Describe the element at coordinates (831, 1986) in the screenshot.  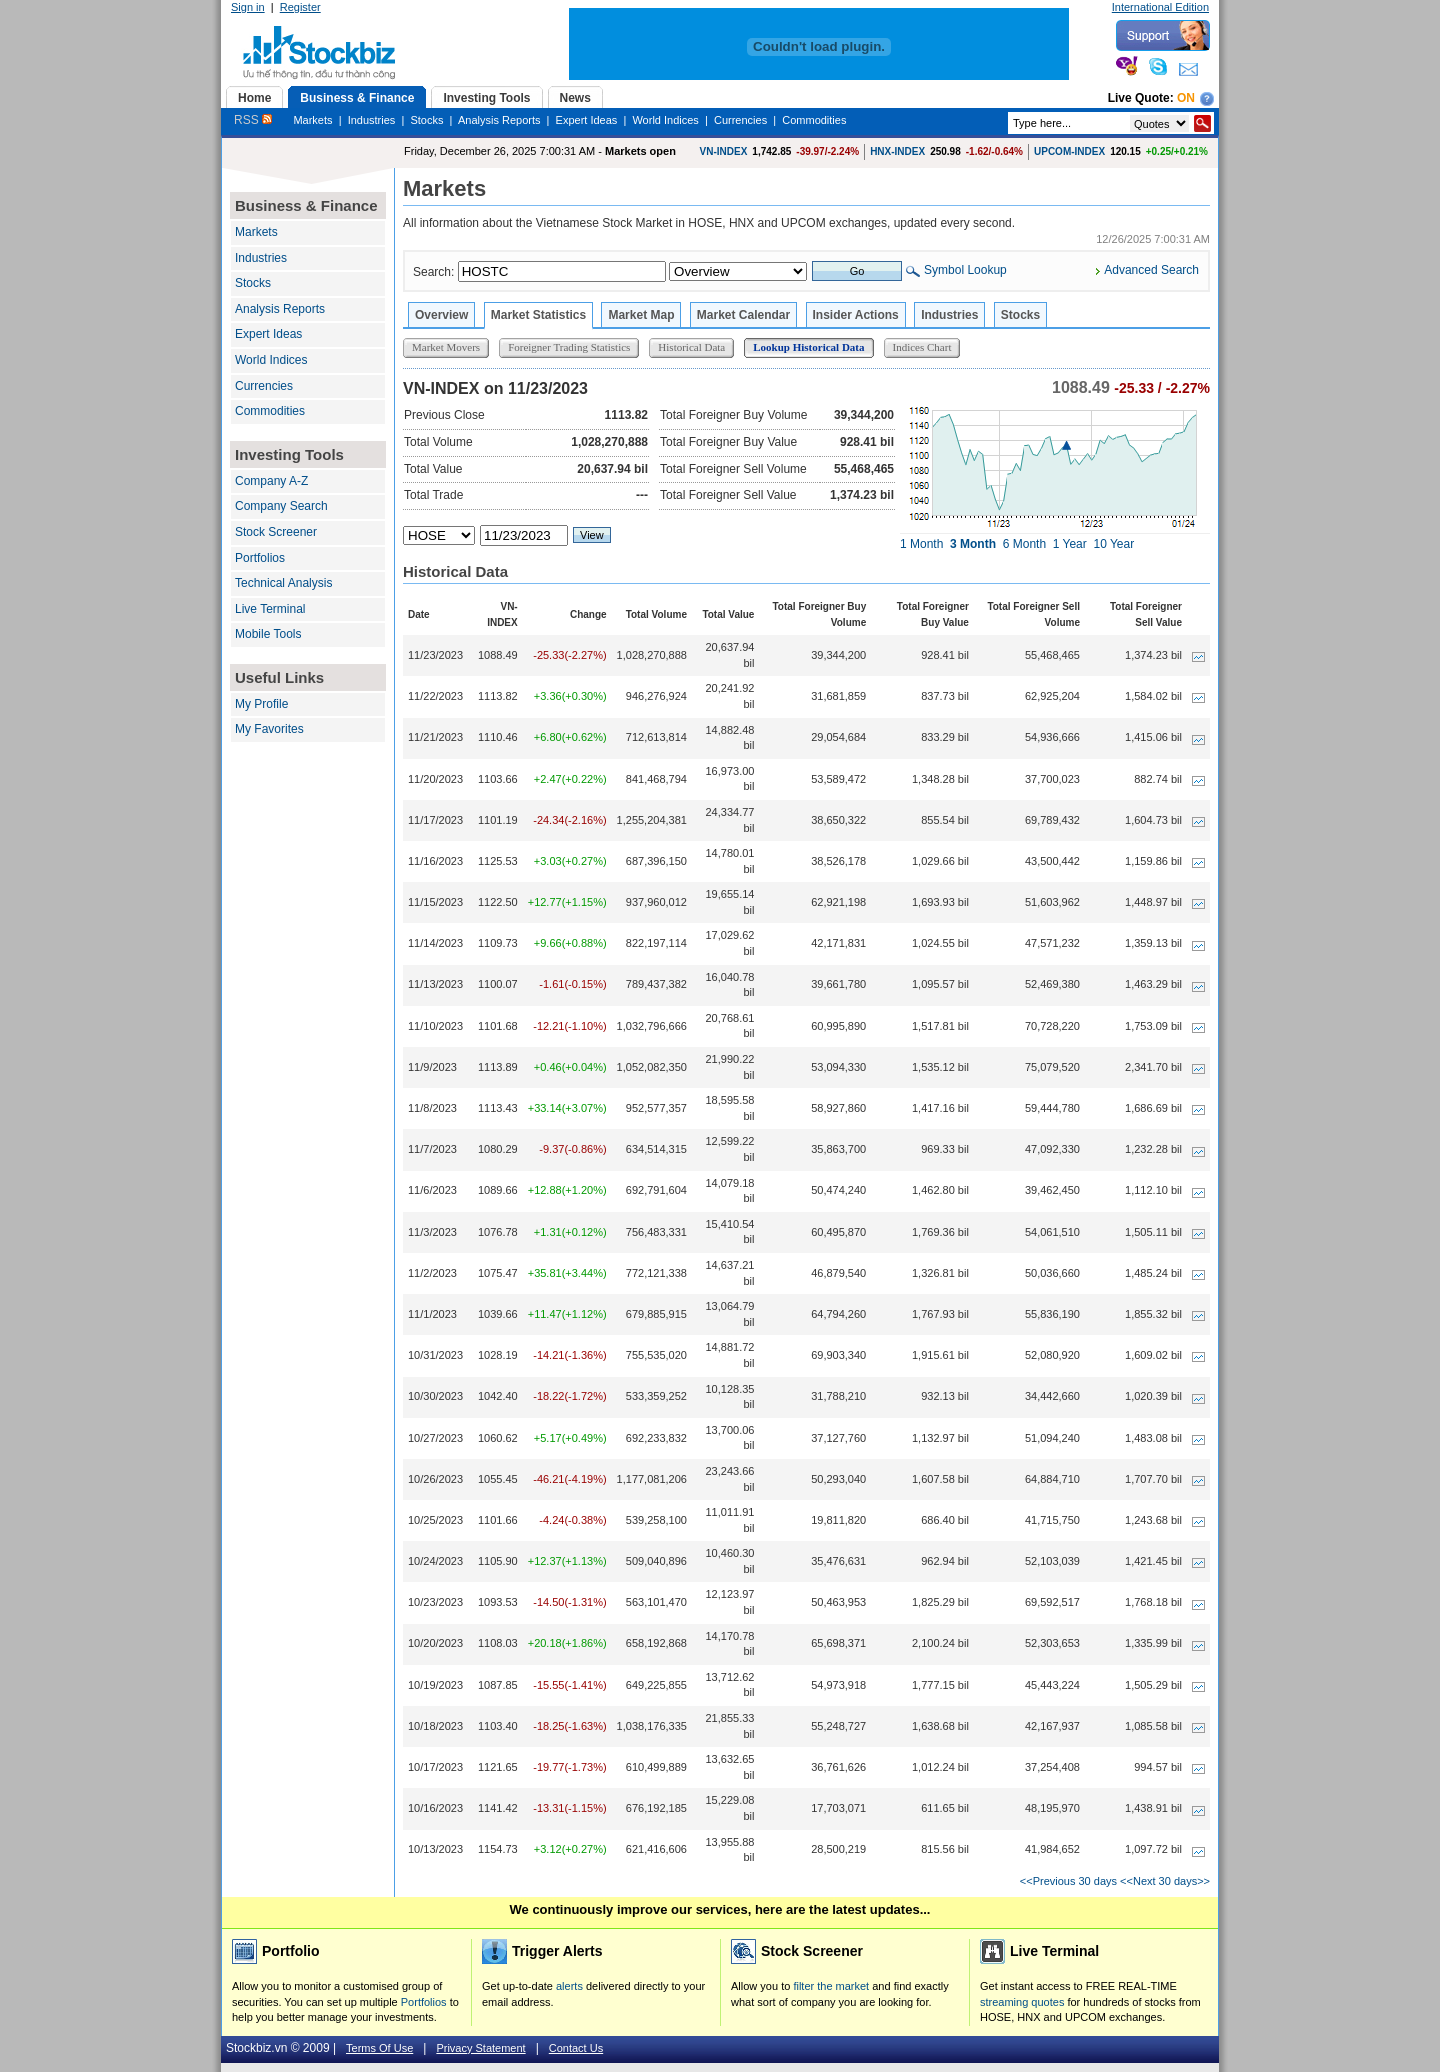
I see `filter the market` at that location.